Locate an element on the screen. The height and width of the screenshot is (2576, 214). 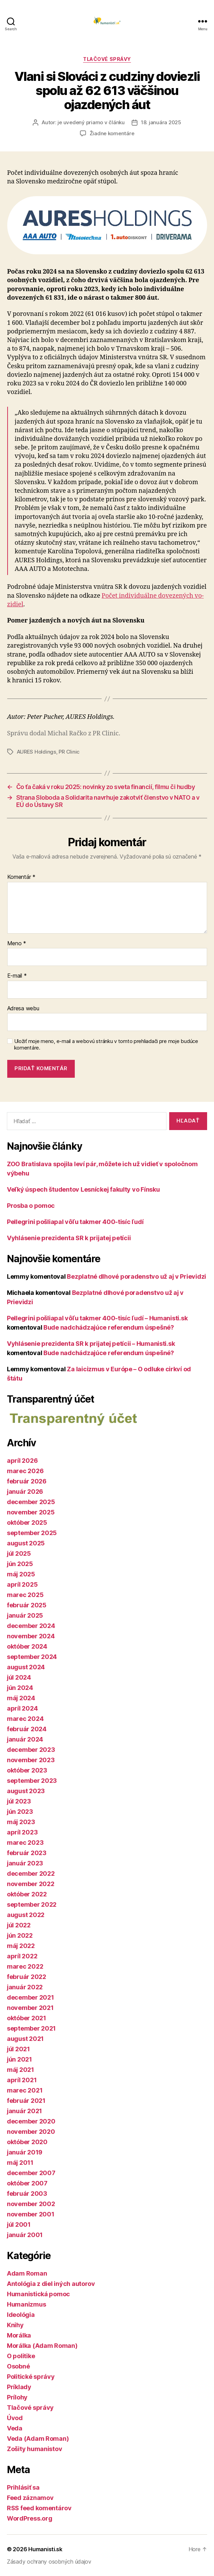
Humanizmus is located at coordinates (26, 2304).